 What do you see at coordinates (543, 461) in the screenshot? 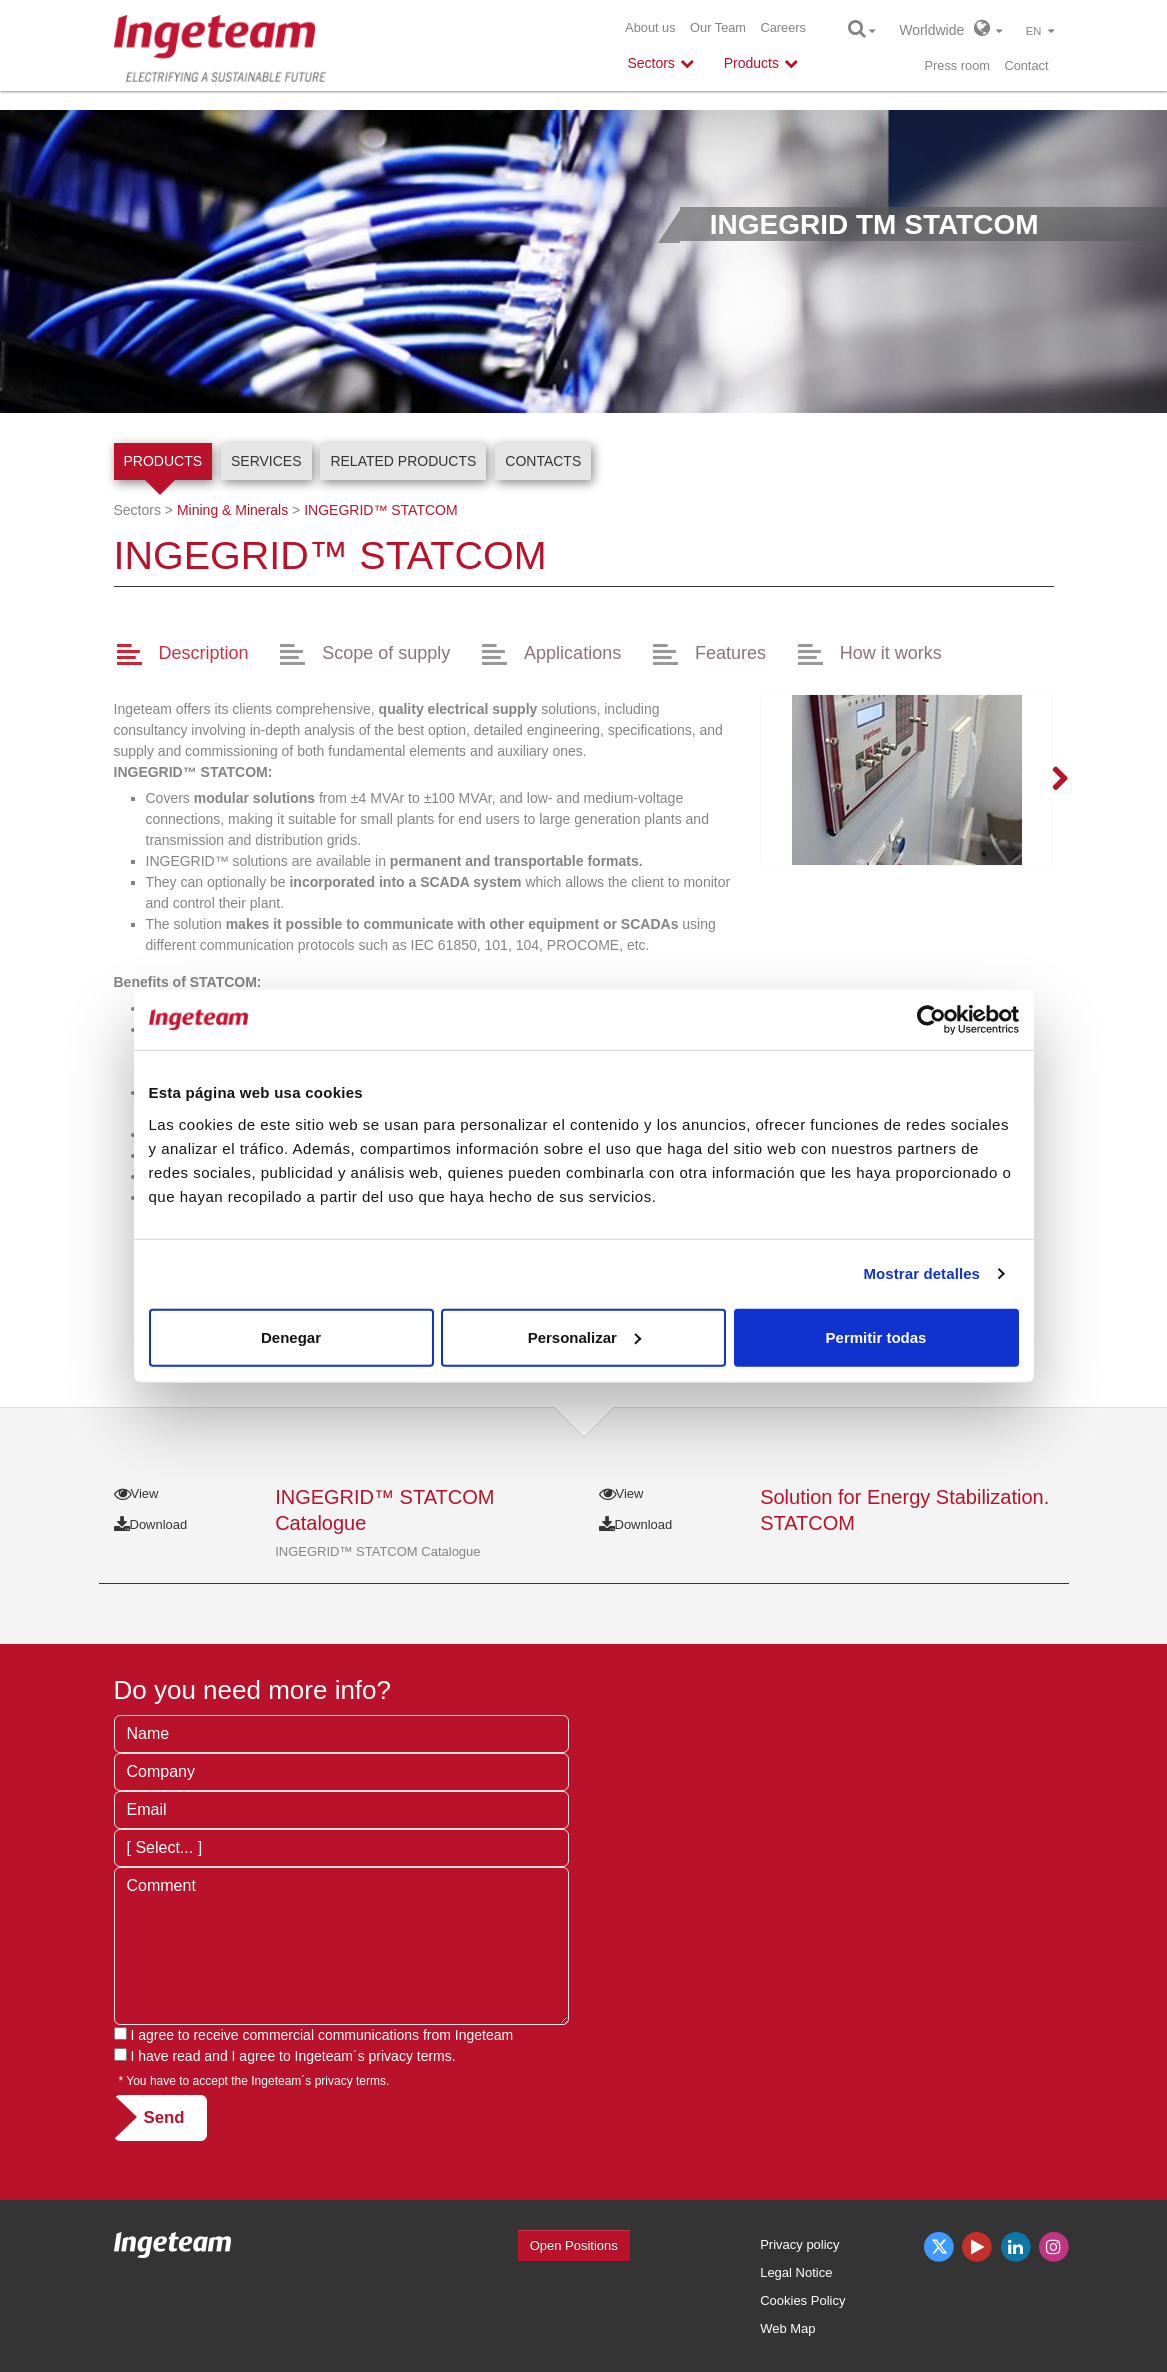
I see `Contacts` at bounding box center [543, 461].